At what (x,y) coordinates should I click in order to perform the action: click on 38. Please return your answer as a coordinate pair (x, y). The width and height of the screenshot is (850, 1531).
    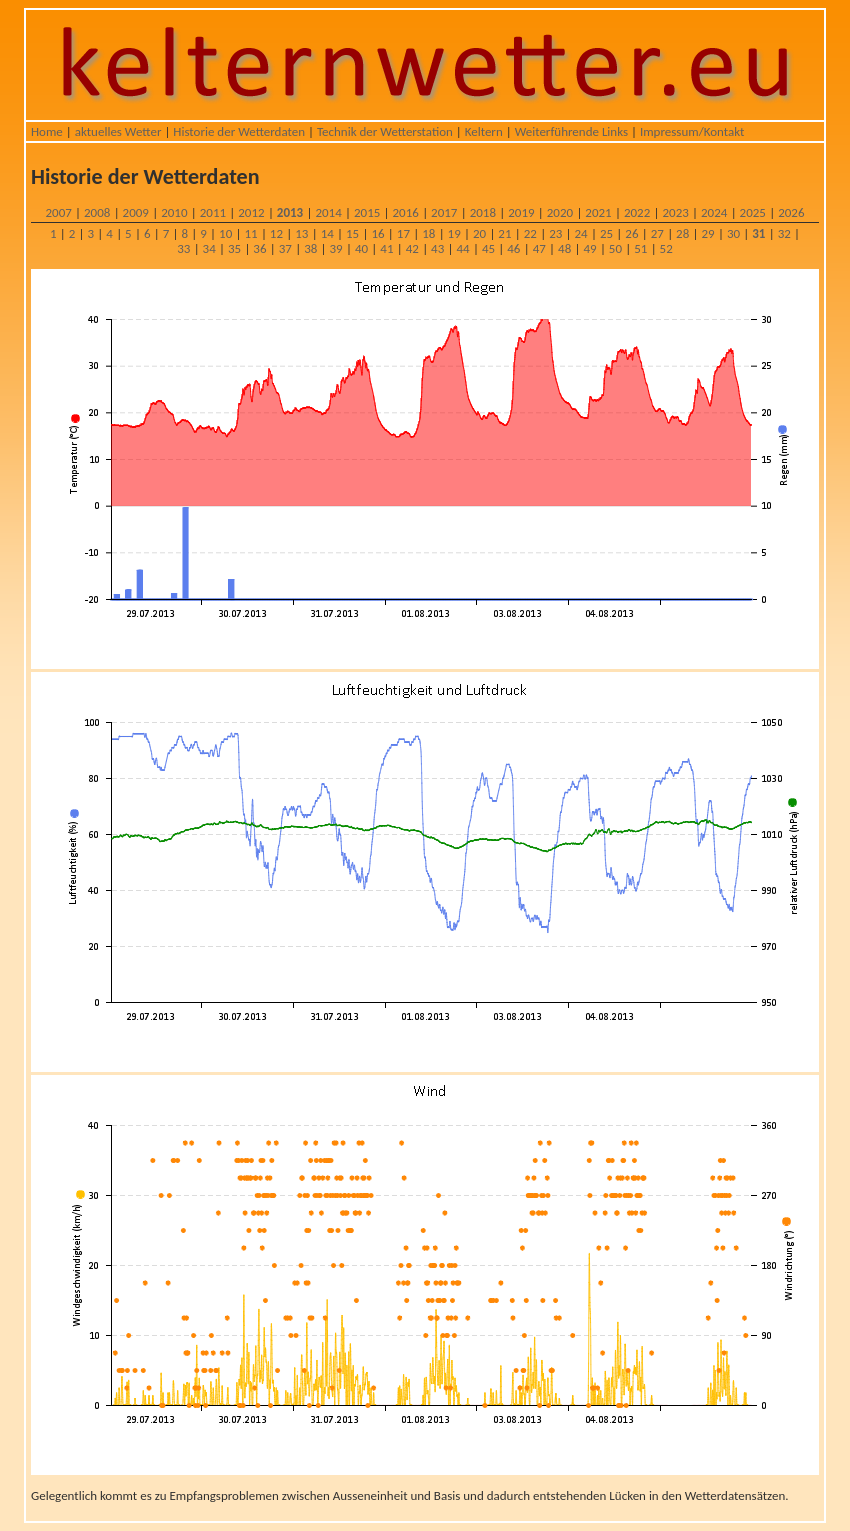
    Looking at the image, I should click on (310, 248).